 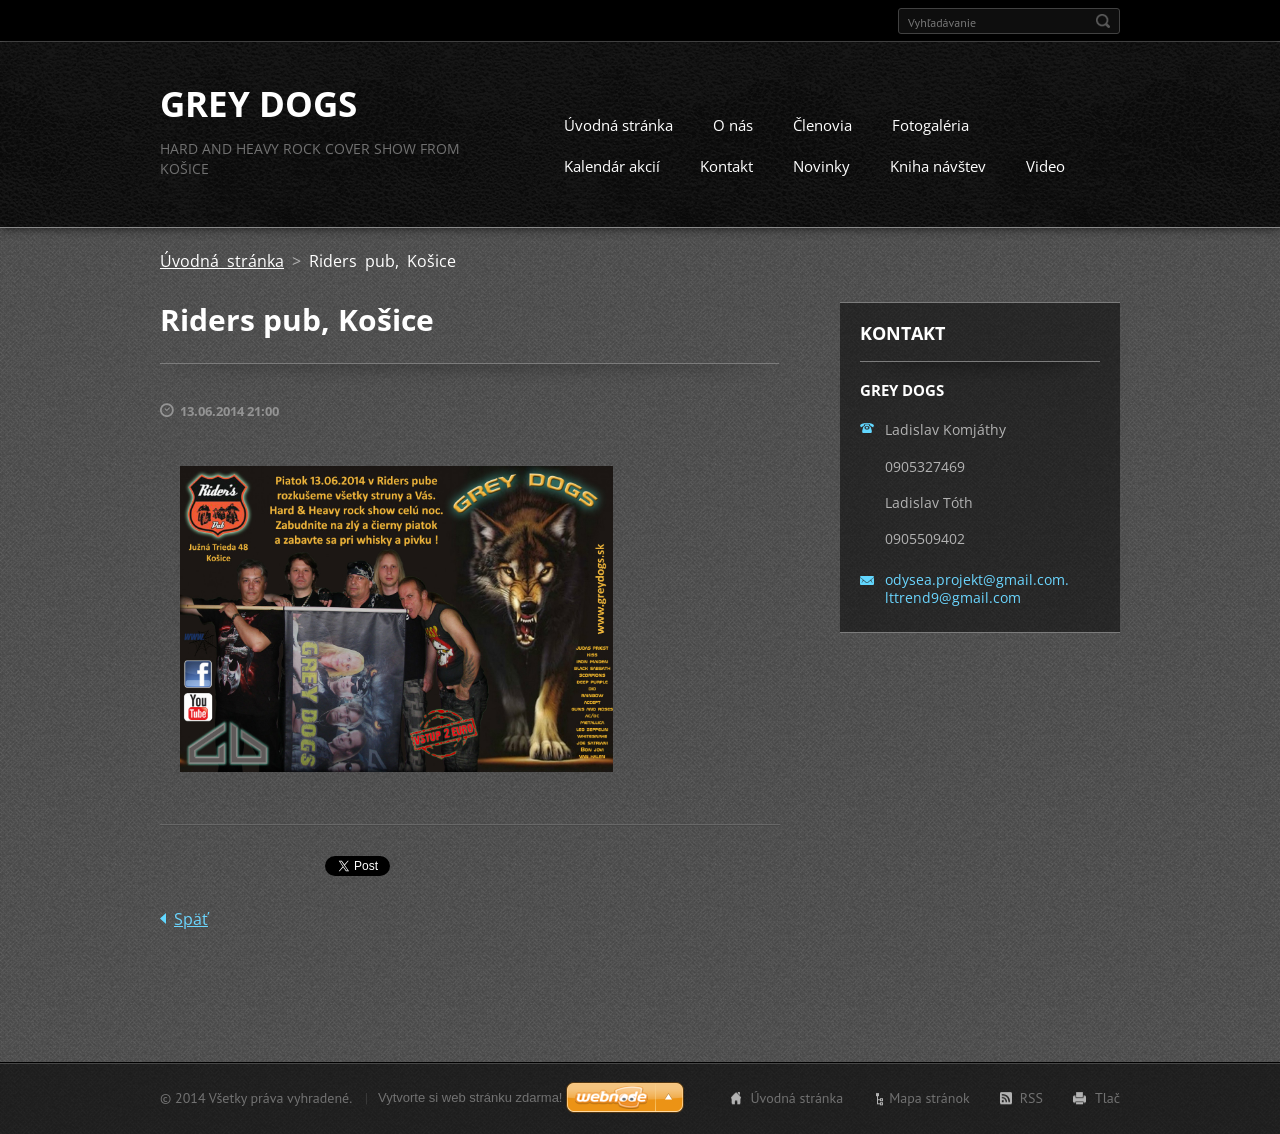 I want to click on Kontakt, so click(x=726, y=167).